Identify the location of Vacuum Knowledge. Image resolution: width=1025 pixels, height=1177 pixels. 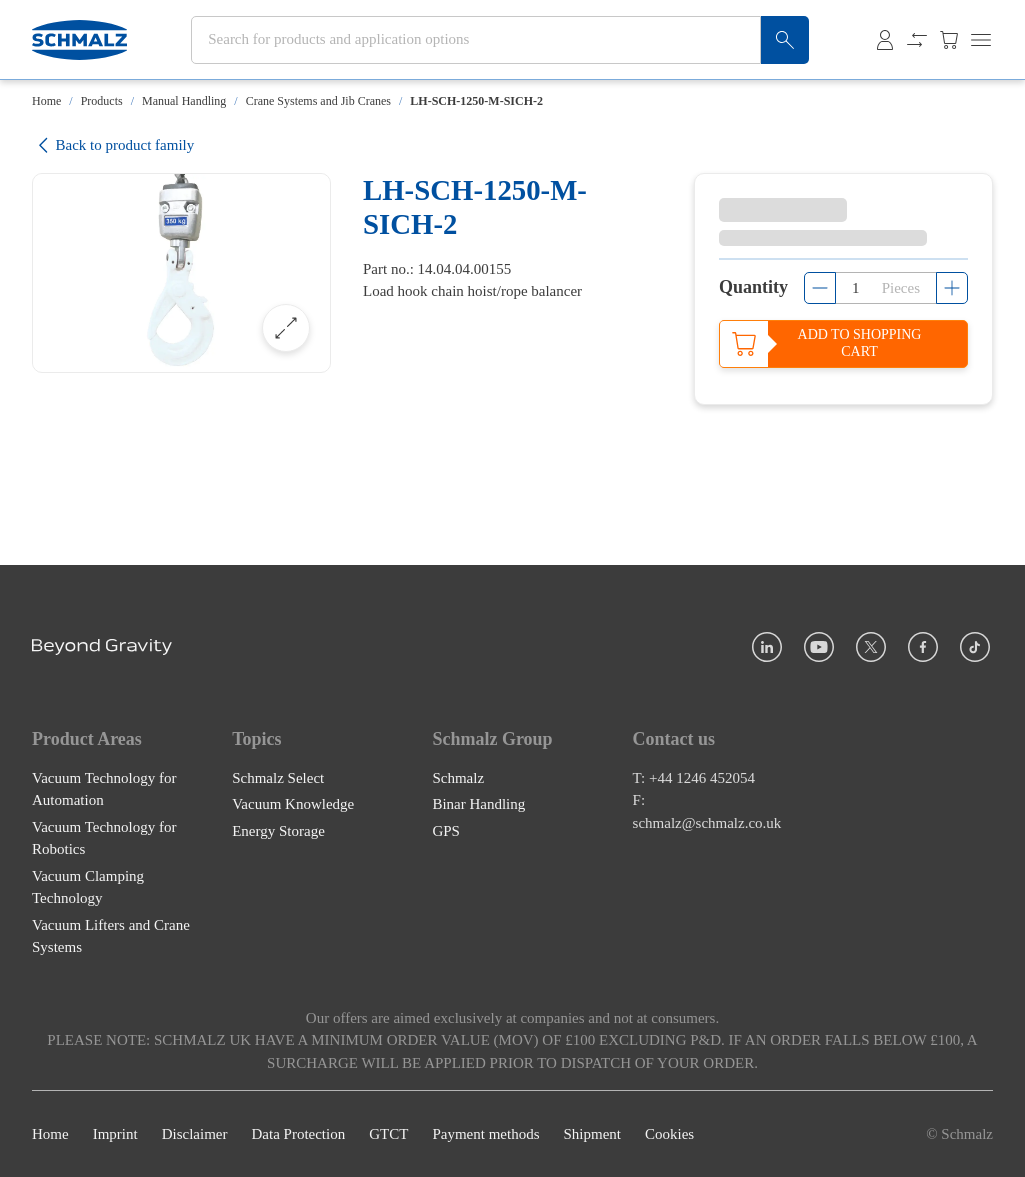
(293, 804).